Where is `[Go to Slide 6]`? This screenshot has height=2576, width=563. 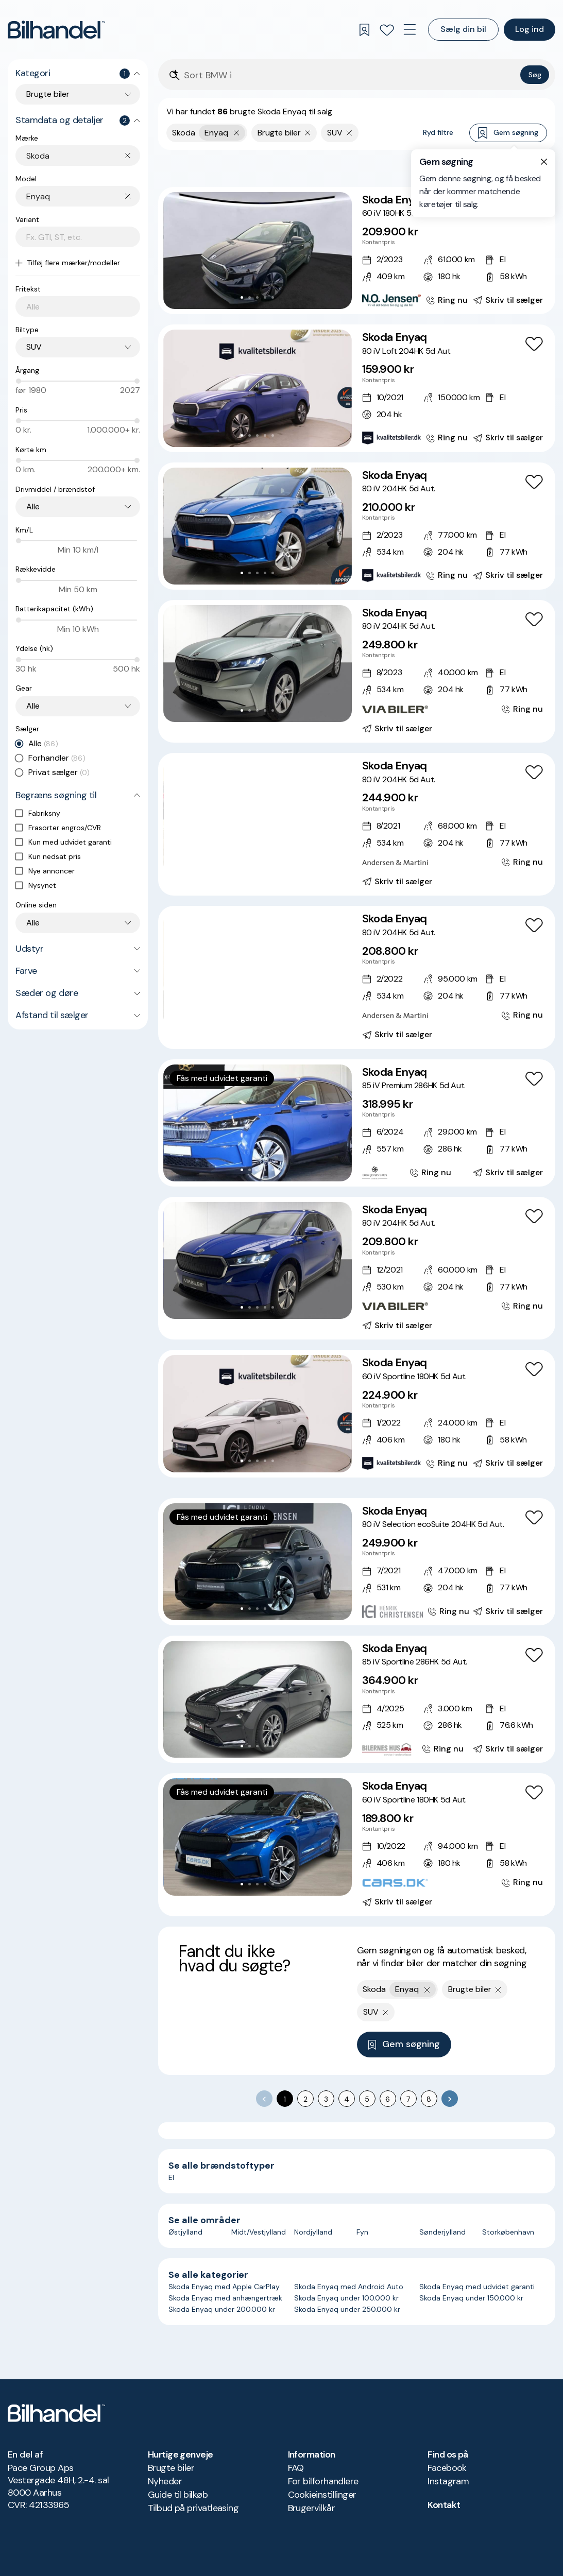
[Go to Slide 6] is located at coordinates (272, 864).